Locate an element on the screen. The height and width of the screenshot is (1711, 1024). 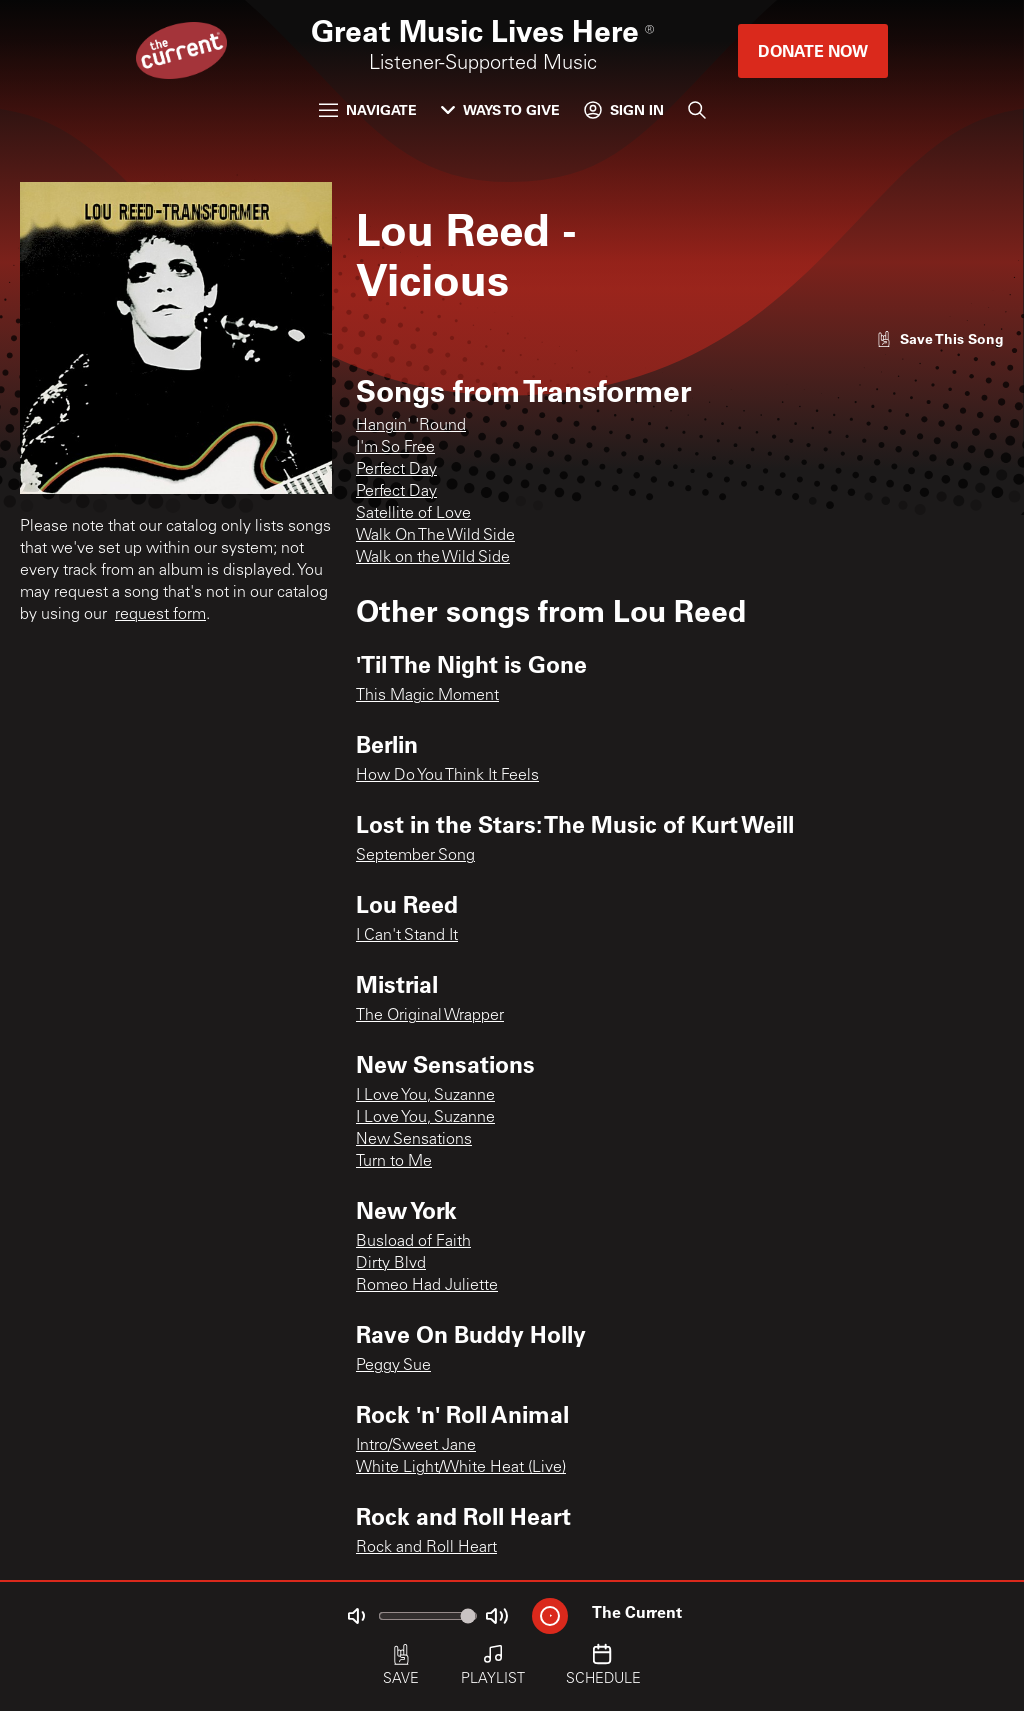
Rock and Roll Heart is located at coordinates (426, 1548).